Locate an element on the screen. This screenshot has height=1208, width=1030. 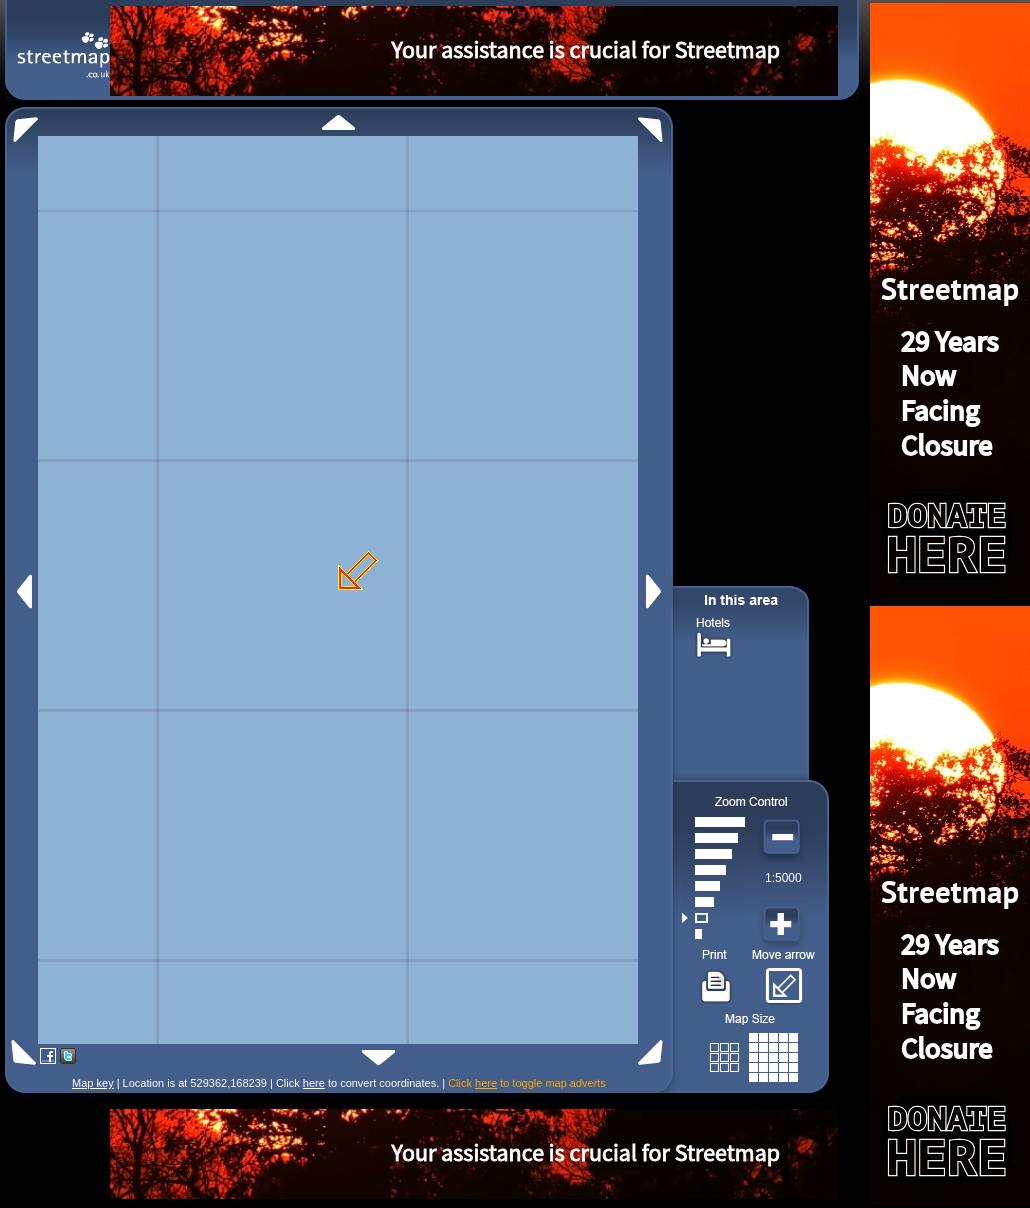
here is located at coordinates (314, 1083).